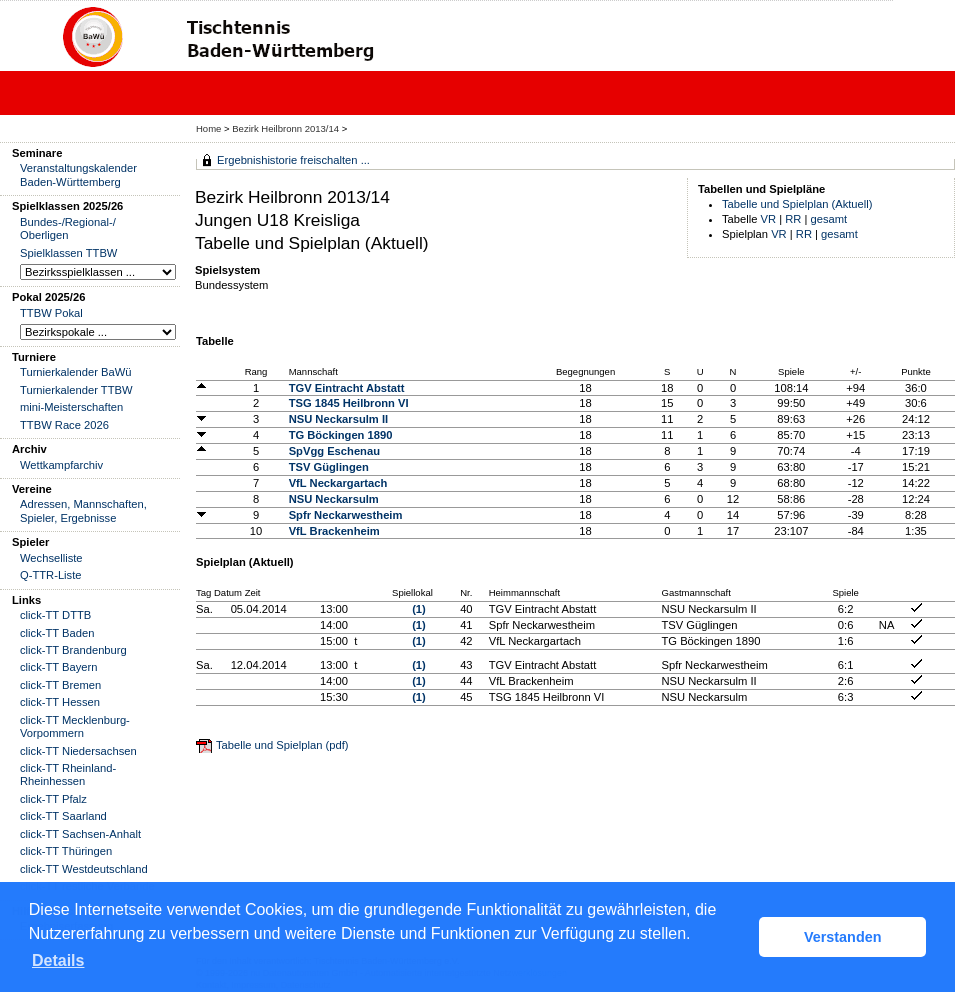 The height and width of the screenshot is (992, 955). What do you see at coordinates (59, 667) in the screenshot?
I see `click-TT Bayern` at bounding box center [59, 667].